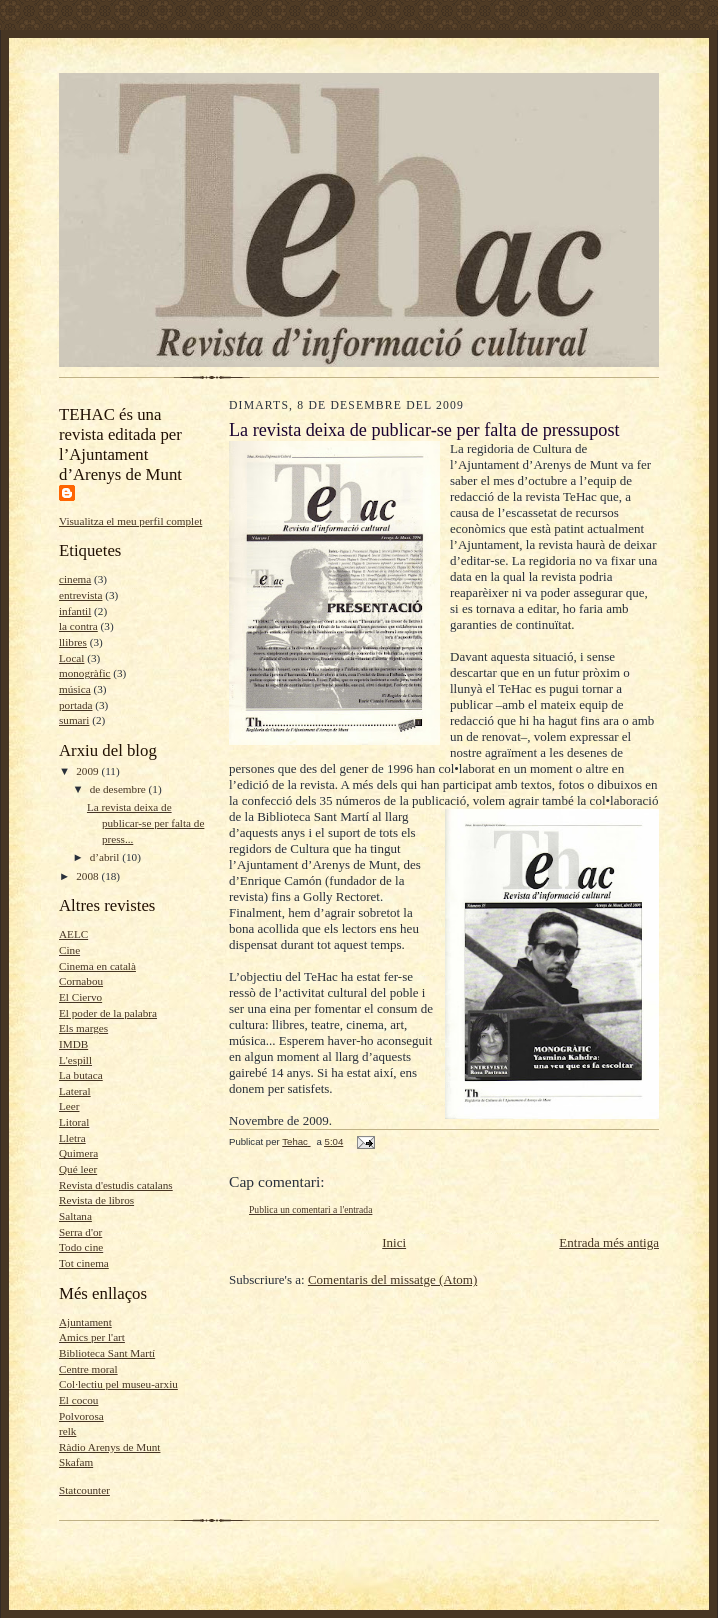 The width and height of the screenshot is (718, 1618). What do you see at coordinates (76, 705) in the screenshot?
I see `portada` at bounding box center [76, 705].